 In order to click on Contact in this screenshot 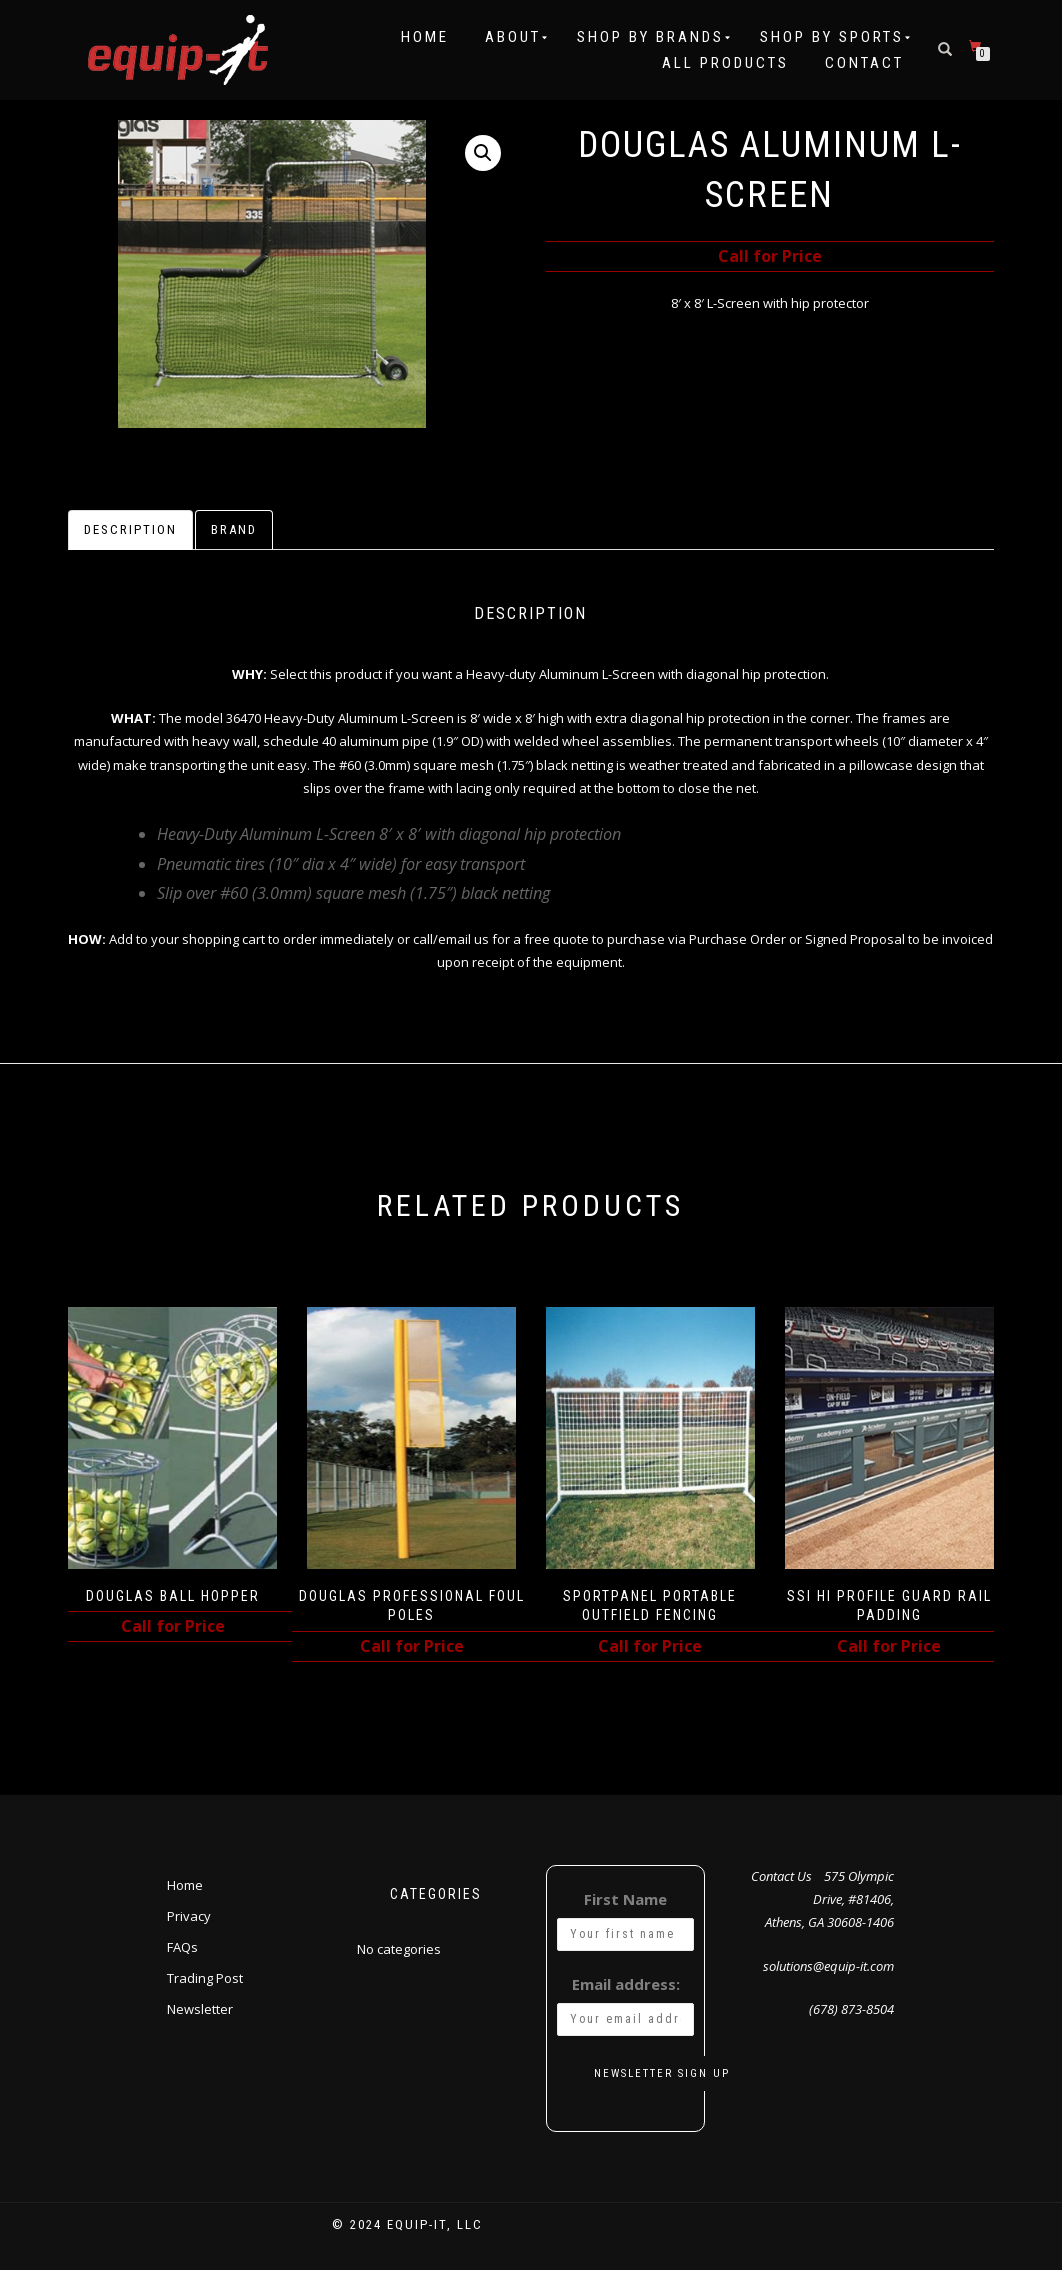, I will do `click(864, 63)`.